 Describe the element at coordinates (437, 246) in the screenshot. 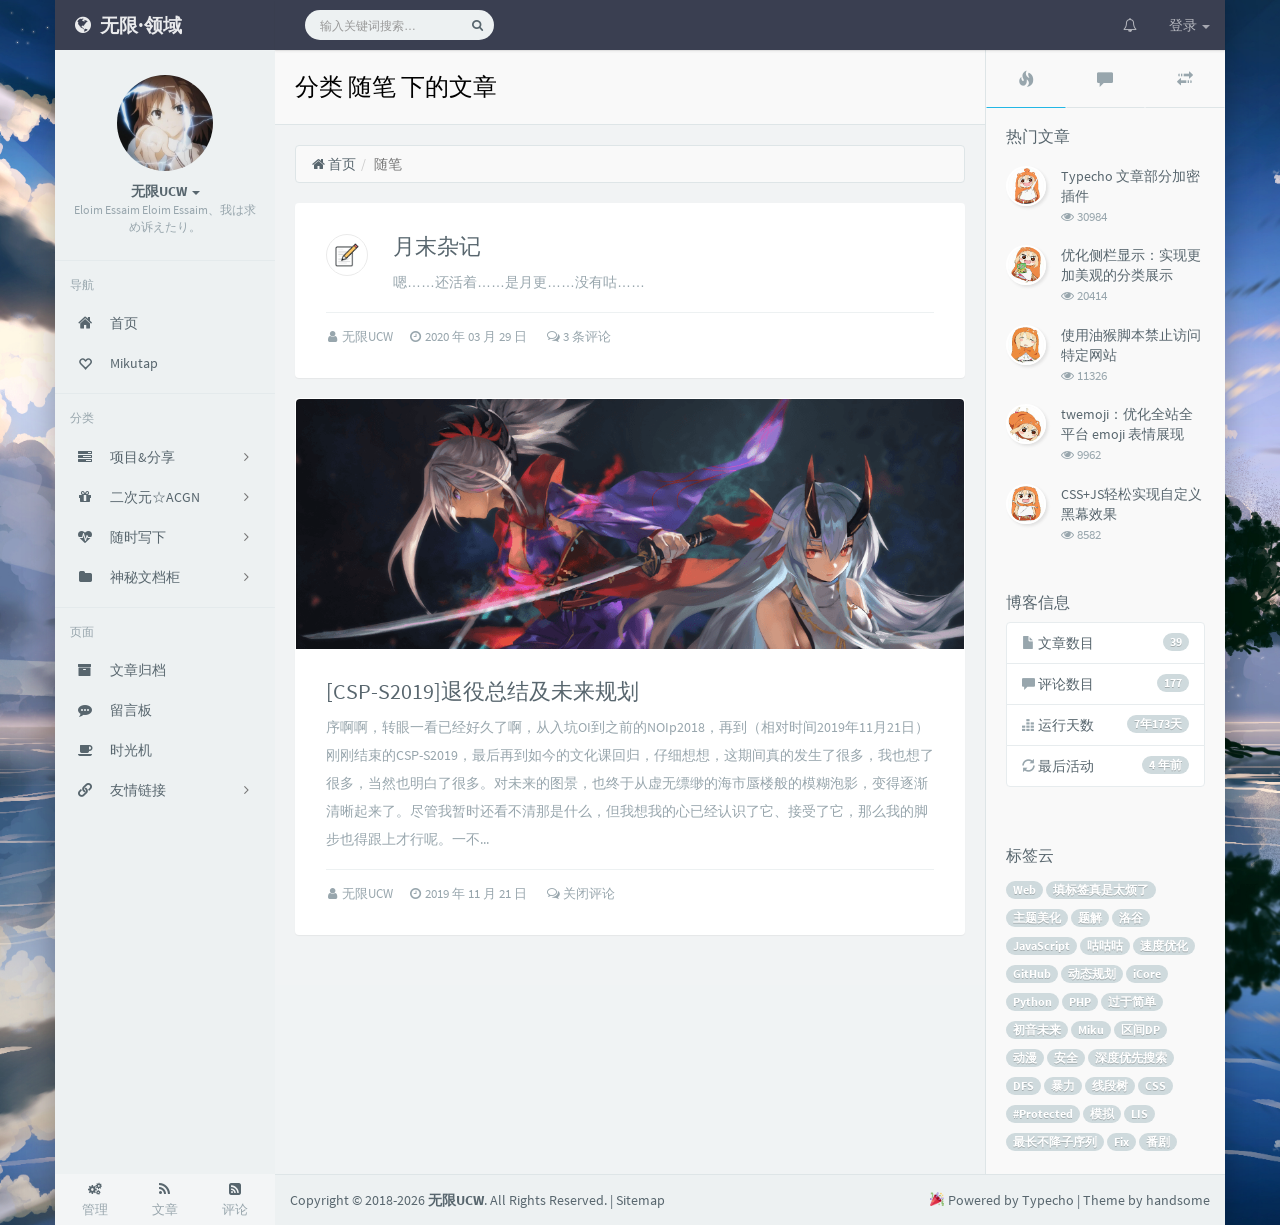

I see `月末杂记` at that location.